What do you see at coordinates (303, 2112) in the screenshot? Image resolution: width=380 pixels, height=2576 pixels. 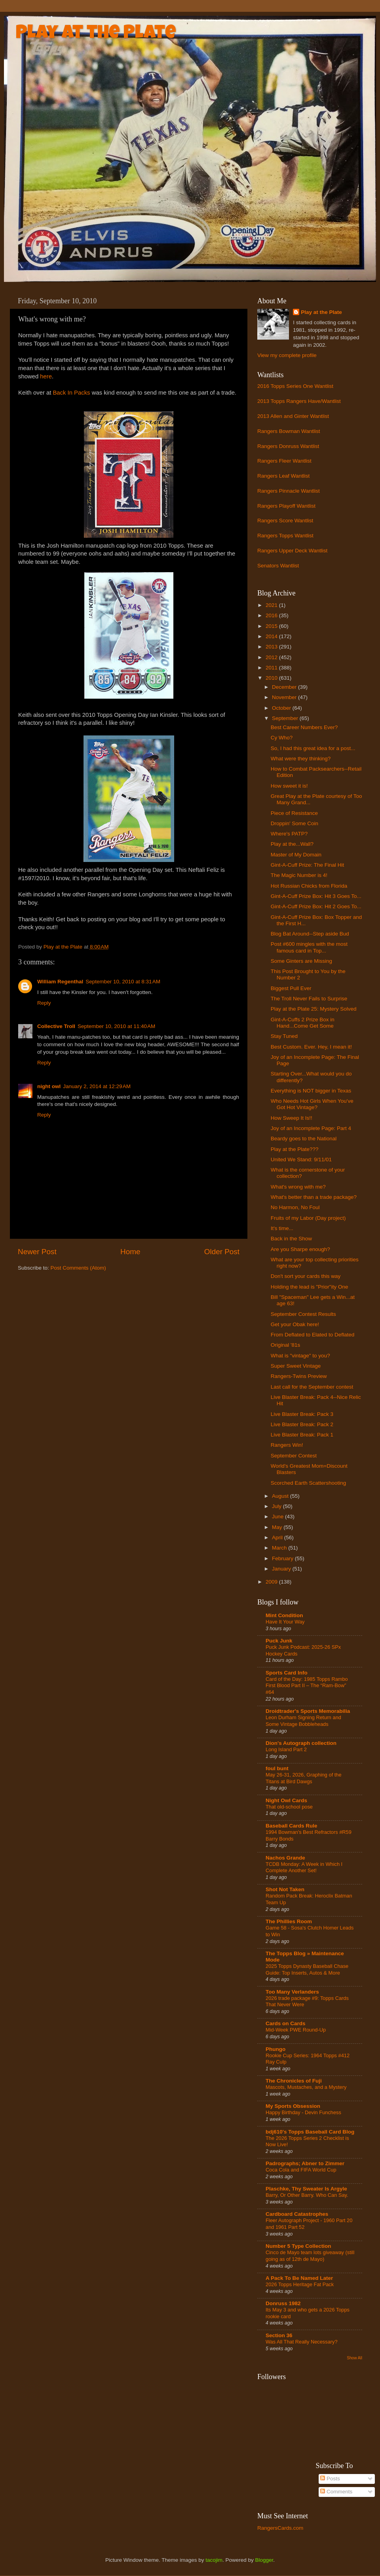 I see `Happy Birthday - Devin Funchess` at bounding box center [303, 2112].